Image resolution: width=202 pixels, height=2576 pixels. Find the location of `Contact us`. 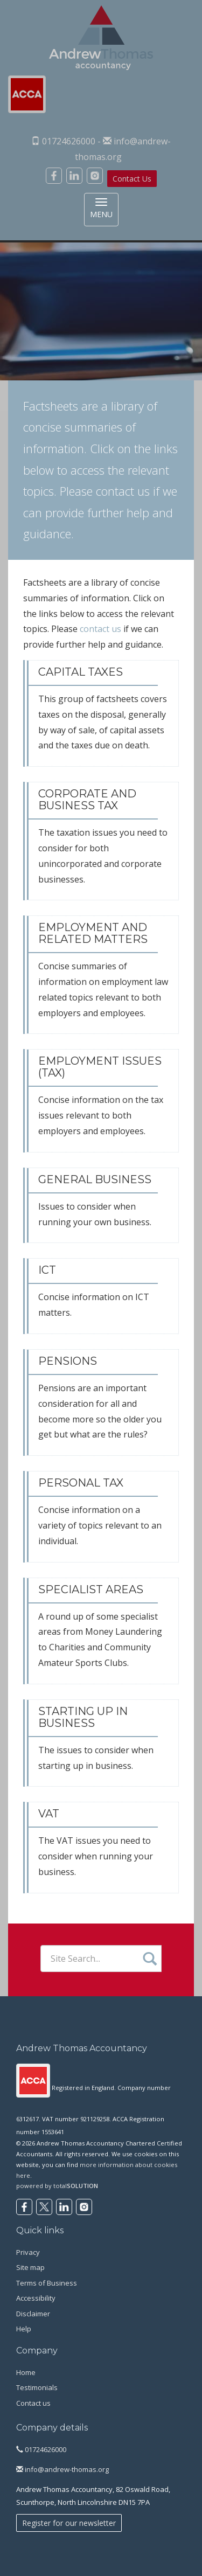

Contact us is located at coordinates (33, 2403).